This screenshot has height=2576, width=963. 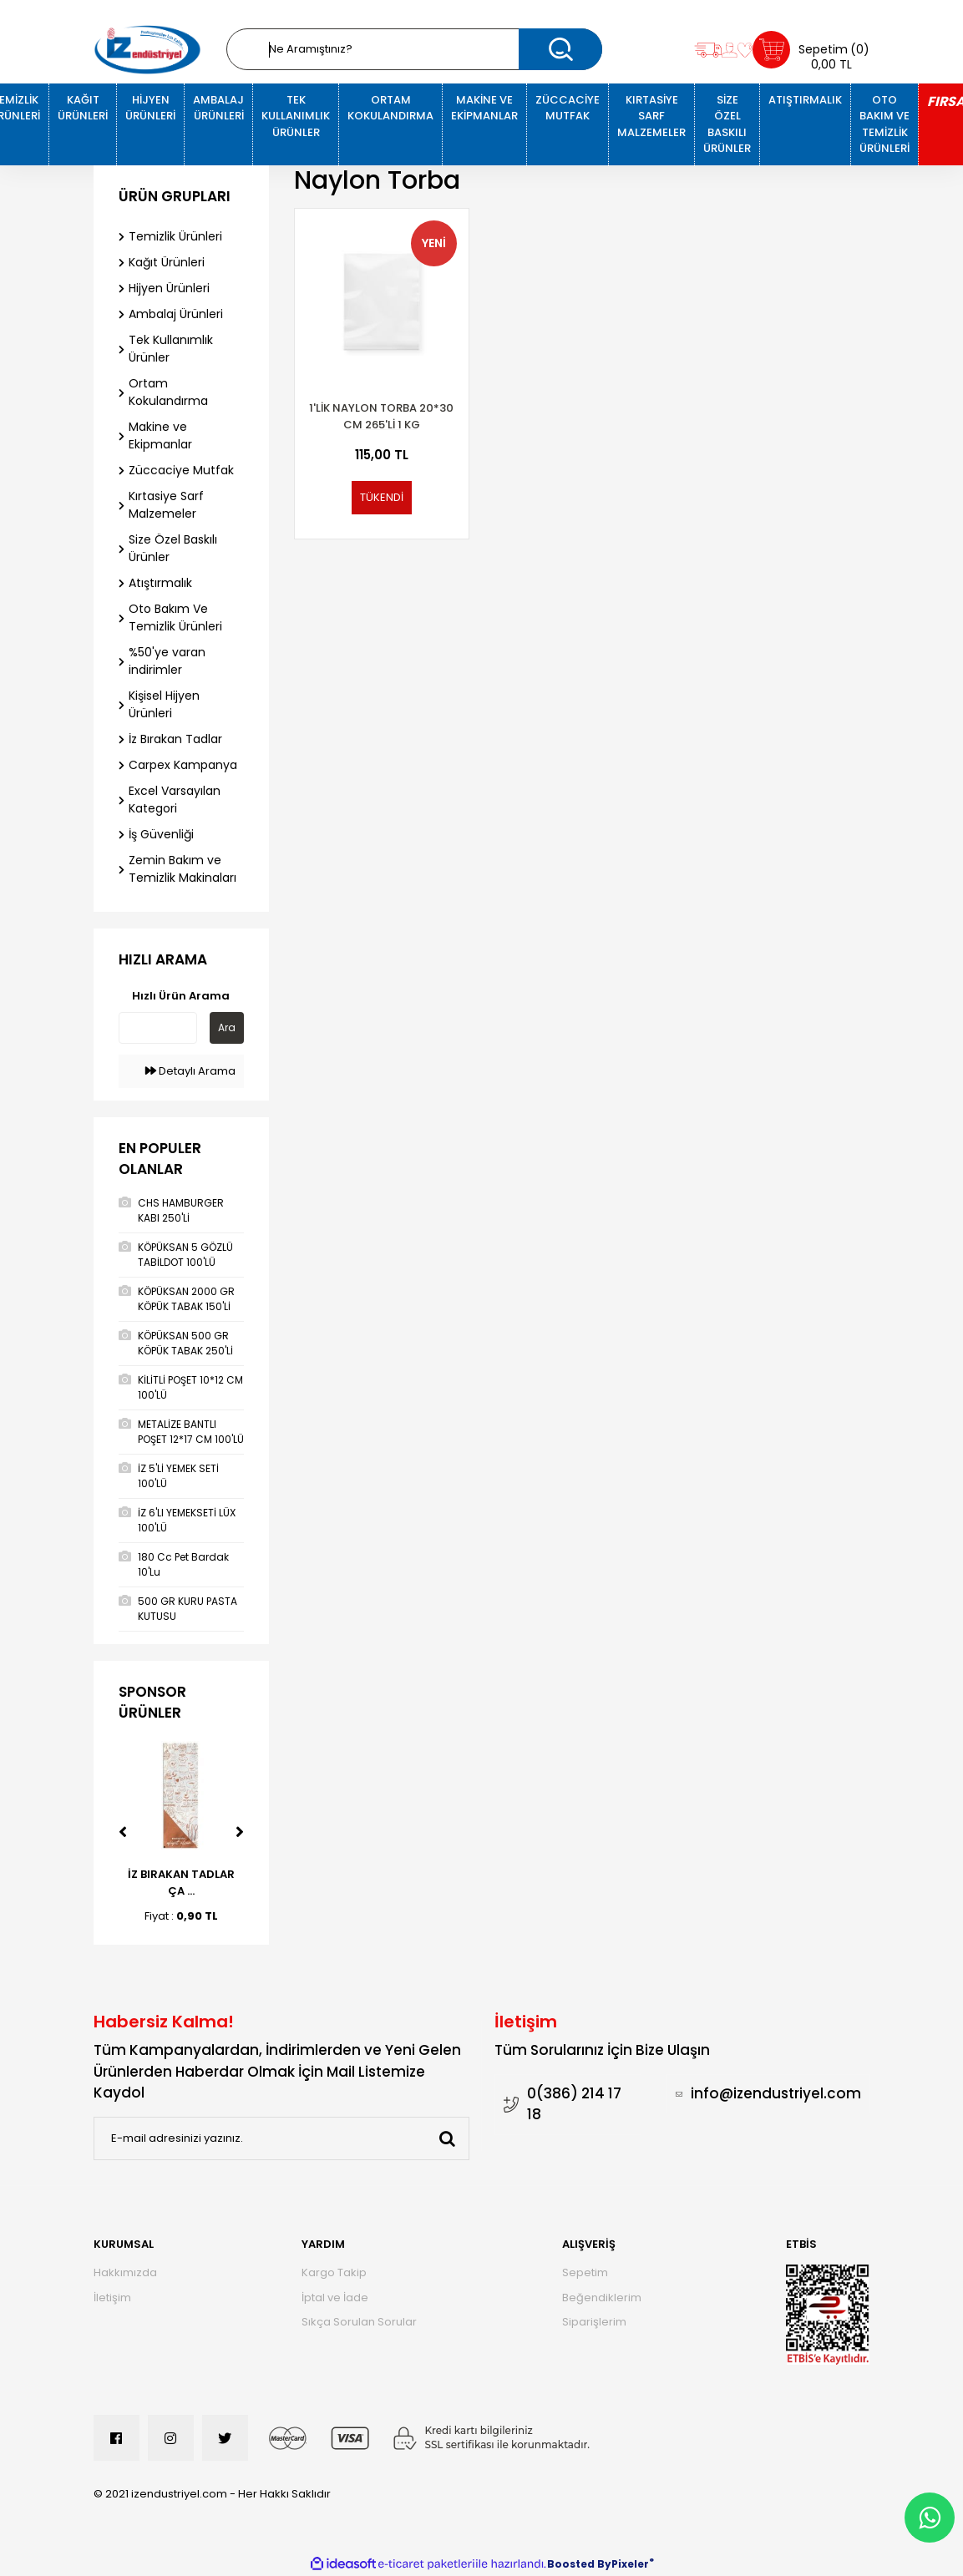 What do you see at coordinates (381, 416) in the screenshot?
I see `1'Lik Naylon Torba 20*30 Cm 265'Li 1 Kg` at bounding box center [381, 416].